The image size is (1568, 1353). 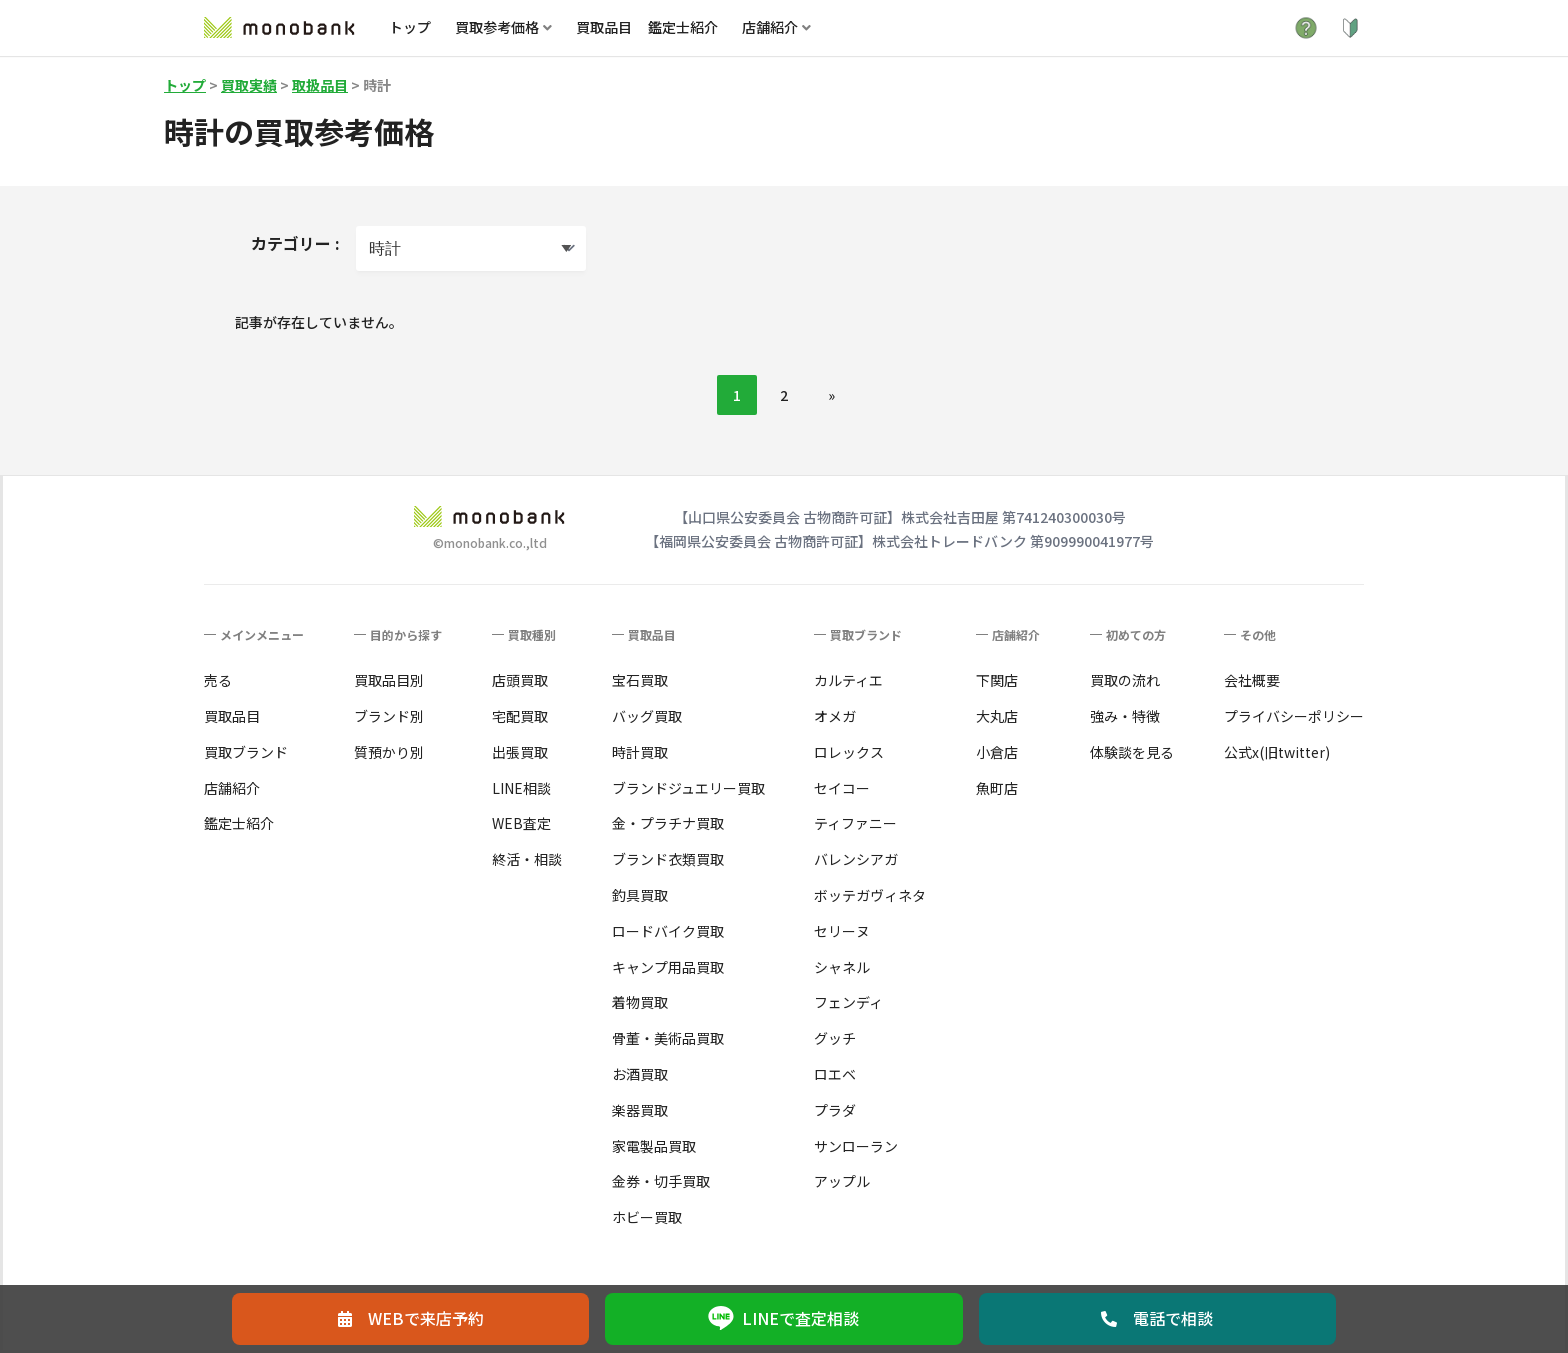 What do you see at coordinates (683, 27) in the screenshot?
I see `鑑定士紹介` at bounding box center [683, 27].